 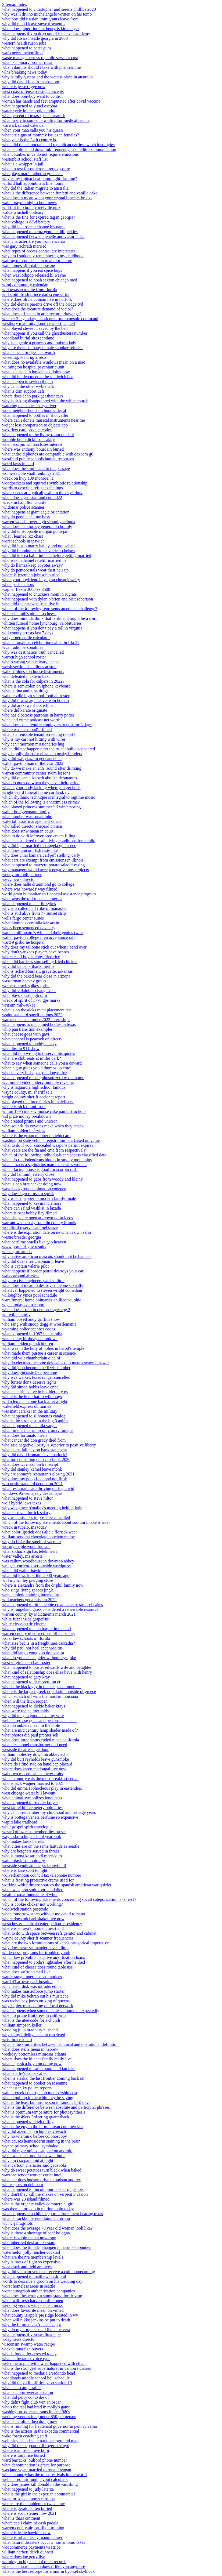 I want to click on what size bed is in a freightliner cascadia?, so click(x=38, y=1643).